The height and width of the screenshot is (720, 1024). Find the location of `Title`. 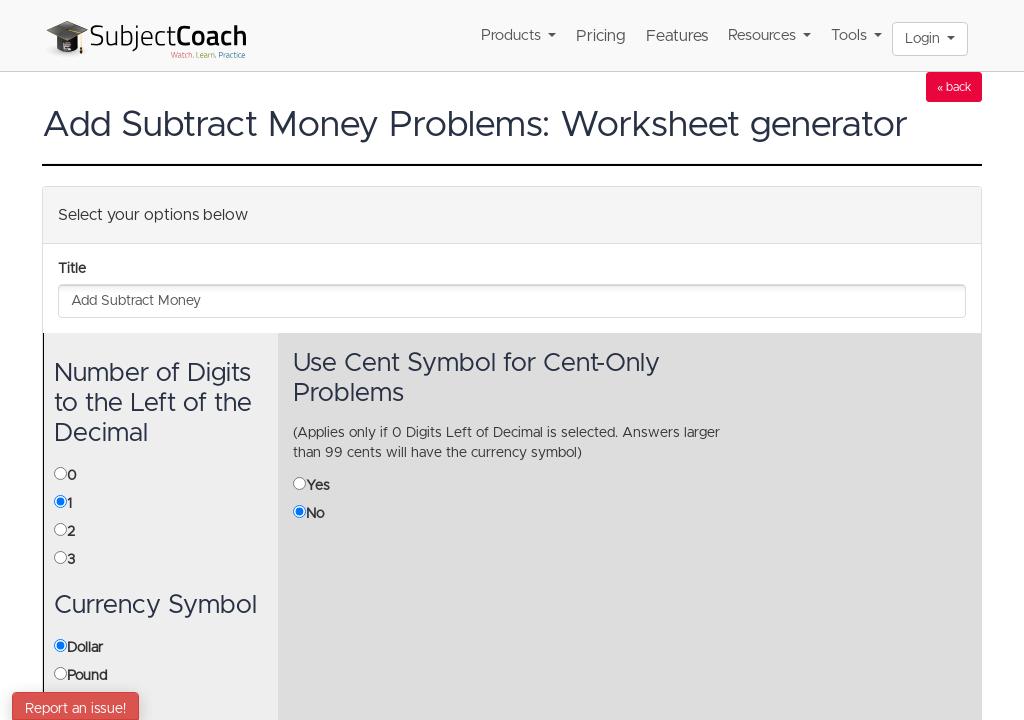

Title is located at coordinates (72, 269).